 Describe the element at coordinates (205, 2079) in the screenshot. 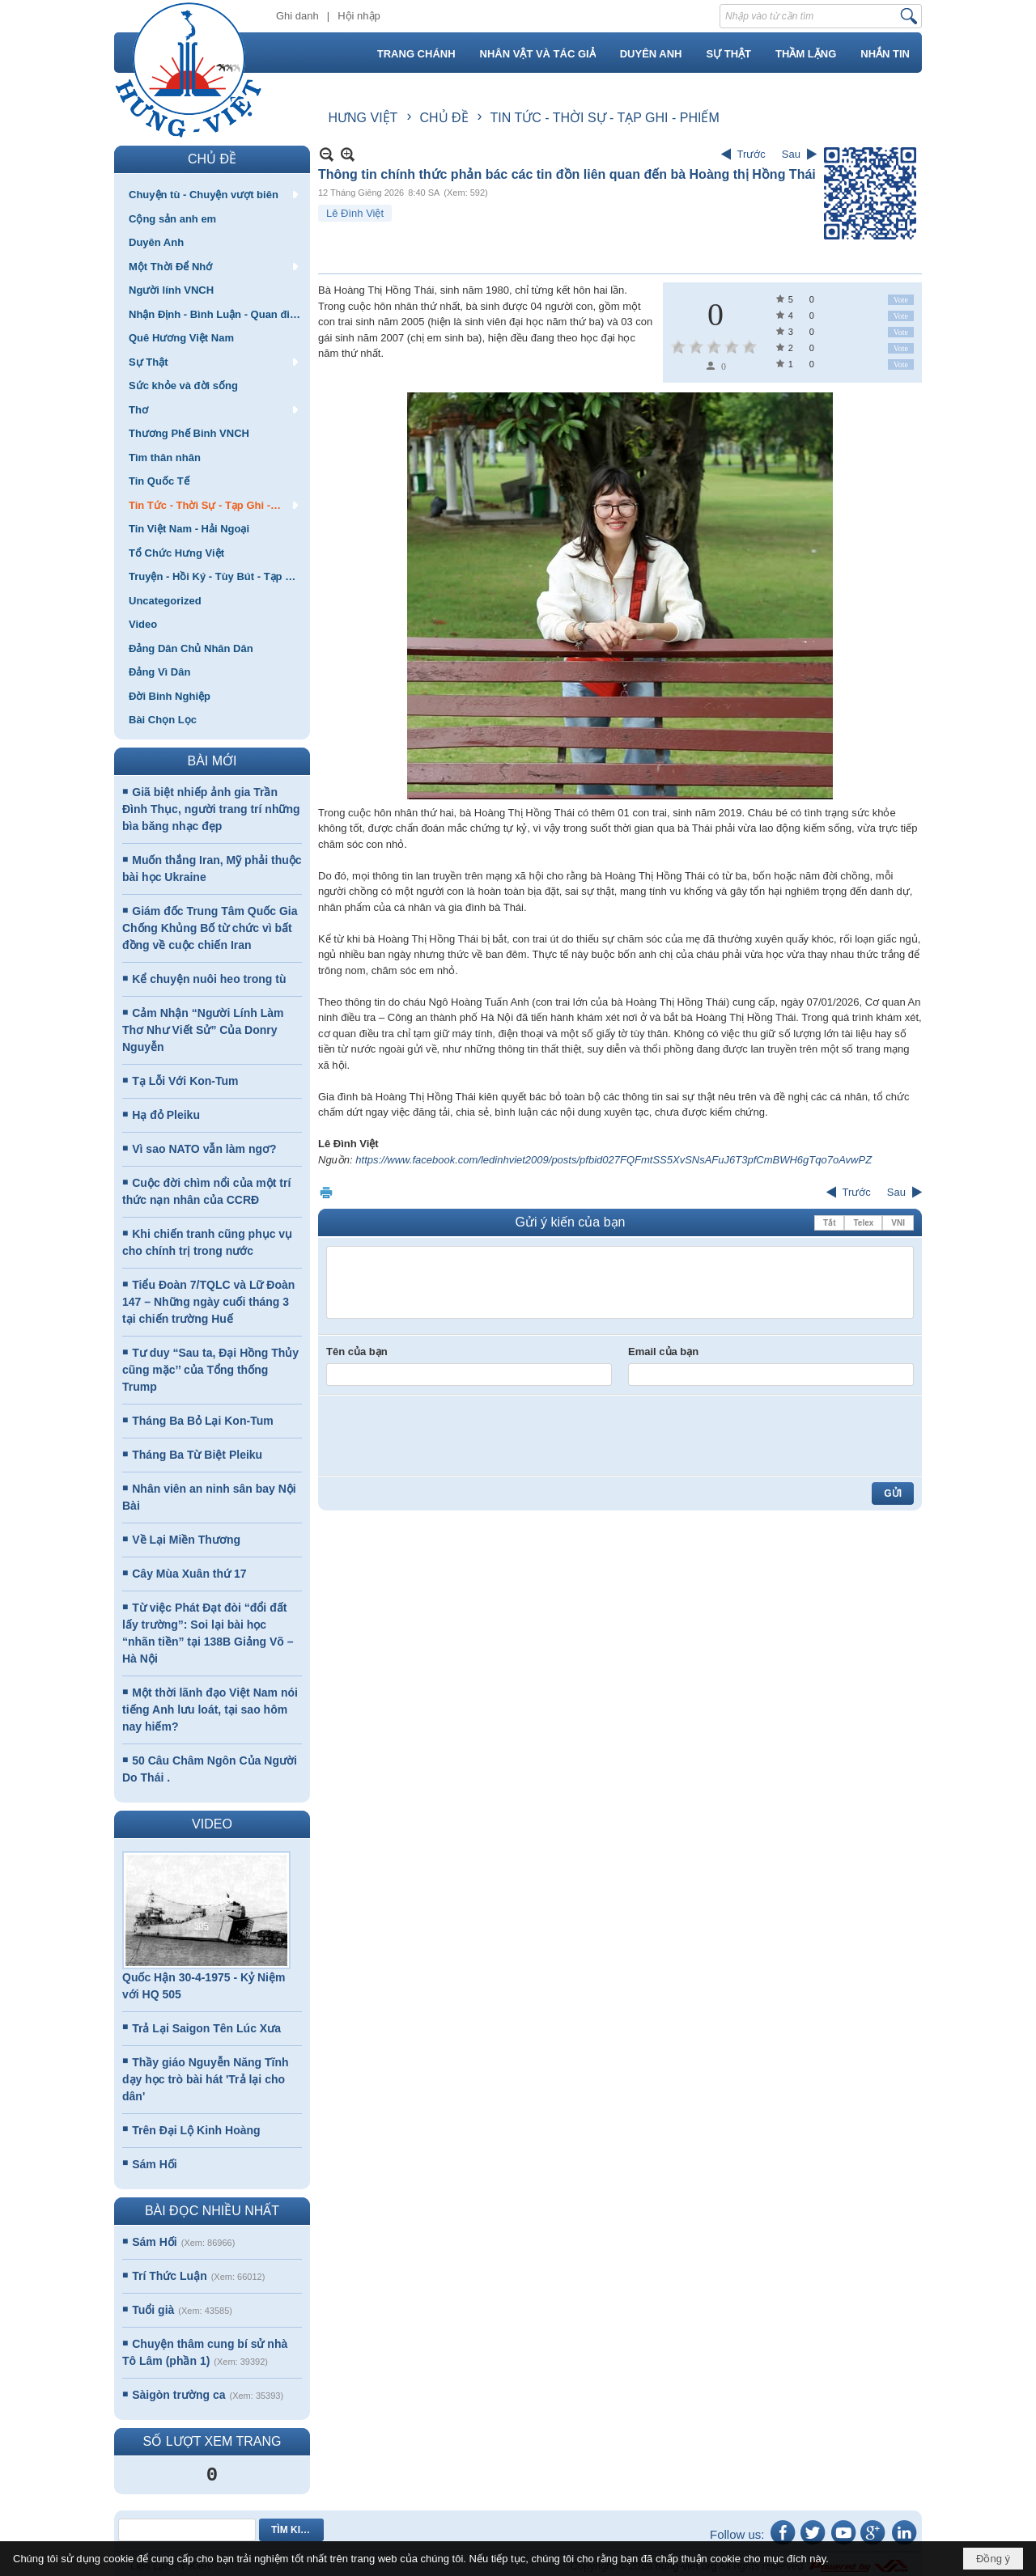

I see `Thầy giáo Nguyễn Năng Tĩnh dạy học trò bài hát 'Trả lại cho dân'` at that location.